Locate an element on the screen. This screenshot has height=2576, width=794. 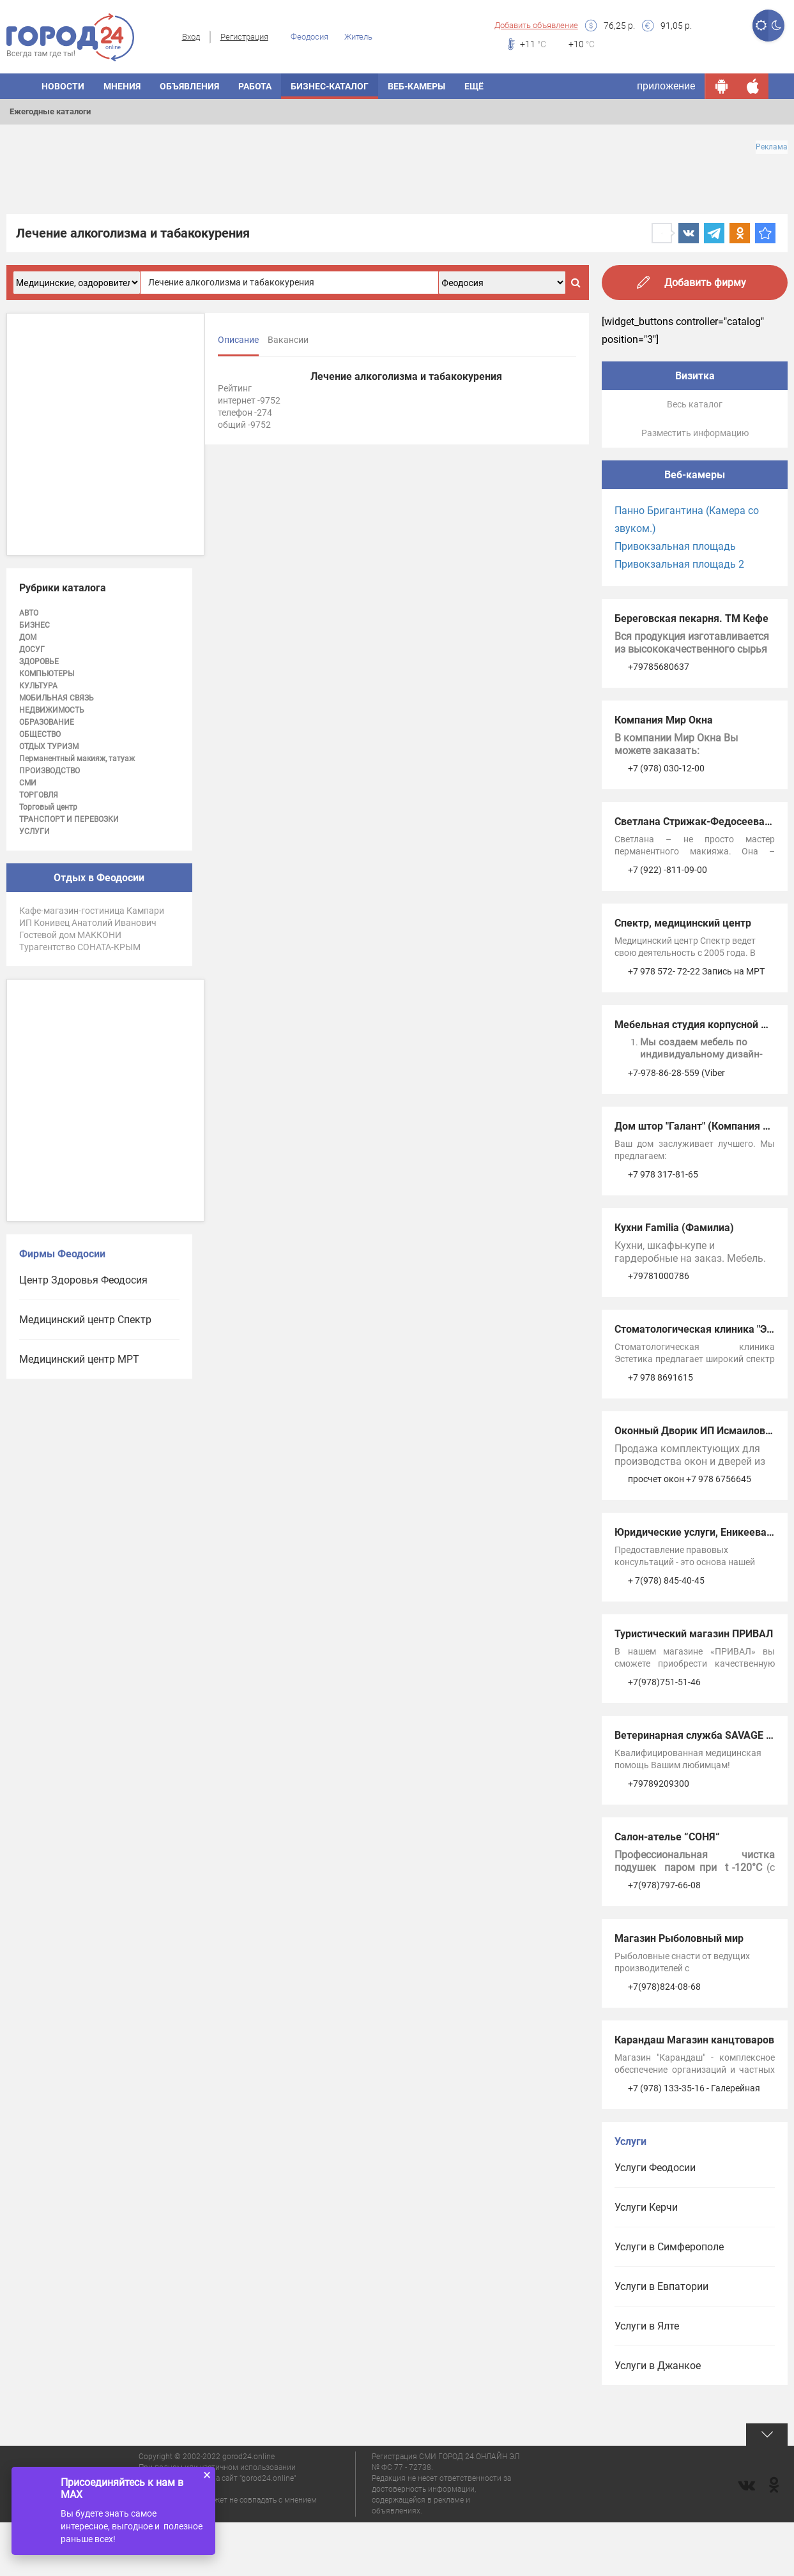
Описание is located at coordinates (238, 340).